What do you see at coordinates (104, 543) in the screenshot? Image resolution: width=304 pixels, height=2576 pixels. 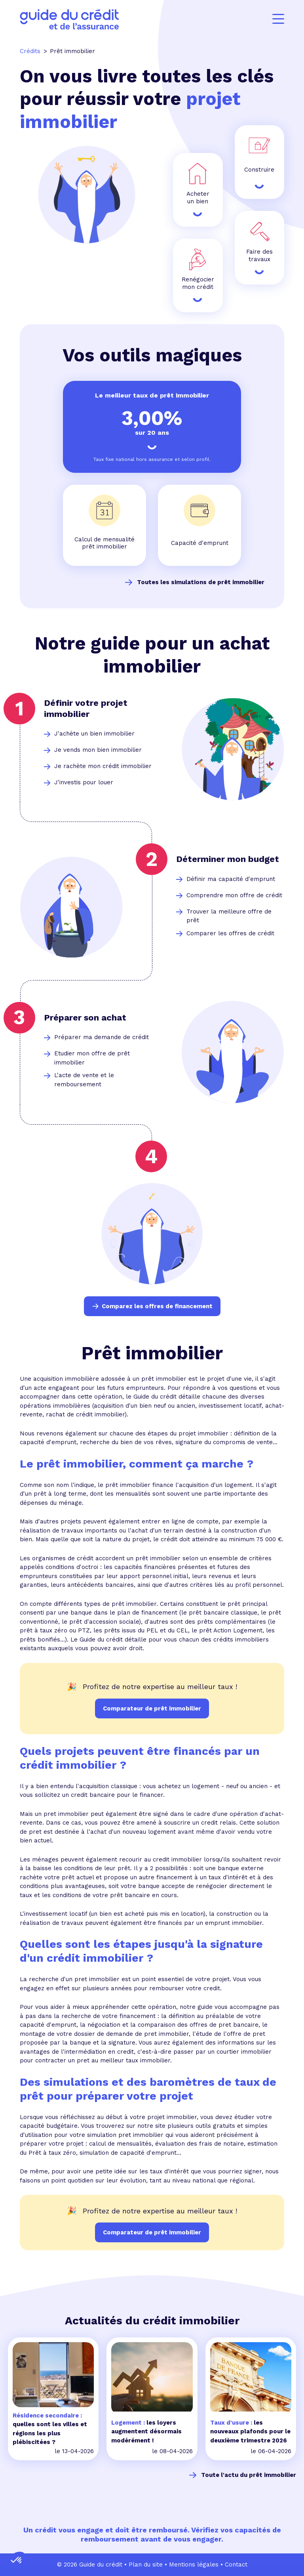 I see `Calcul de mensualité prêt immobilier` at bounding box center [104, 543].